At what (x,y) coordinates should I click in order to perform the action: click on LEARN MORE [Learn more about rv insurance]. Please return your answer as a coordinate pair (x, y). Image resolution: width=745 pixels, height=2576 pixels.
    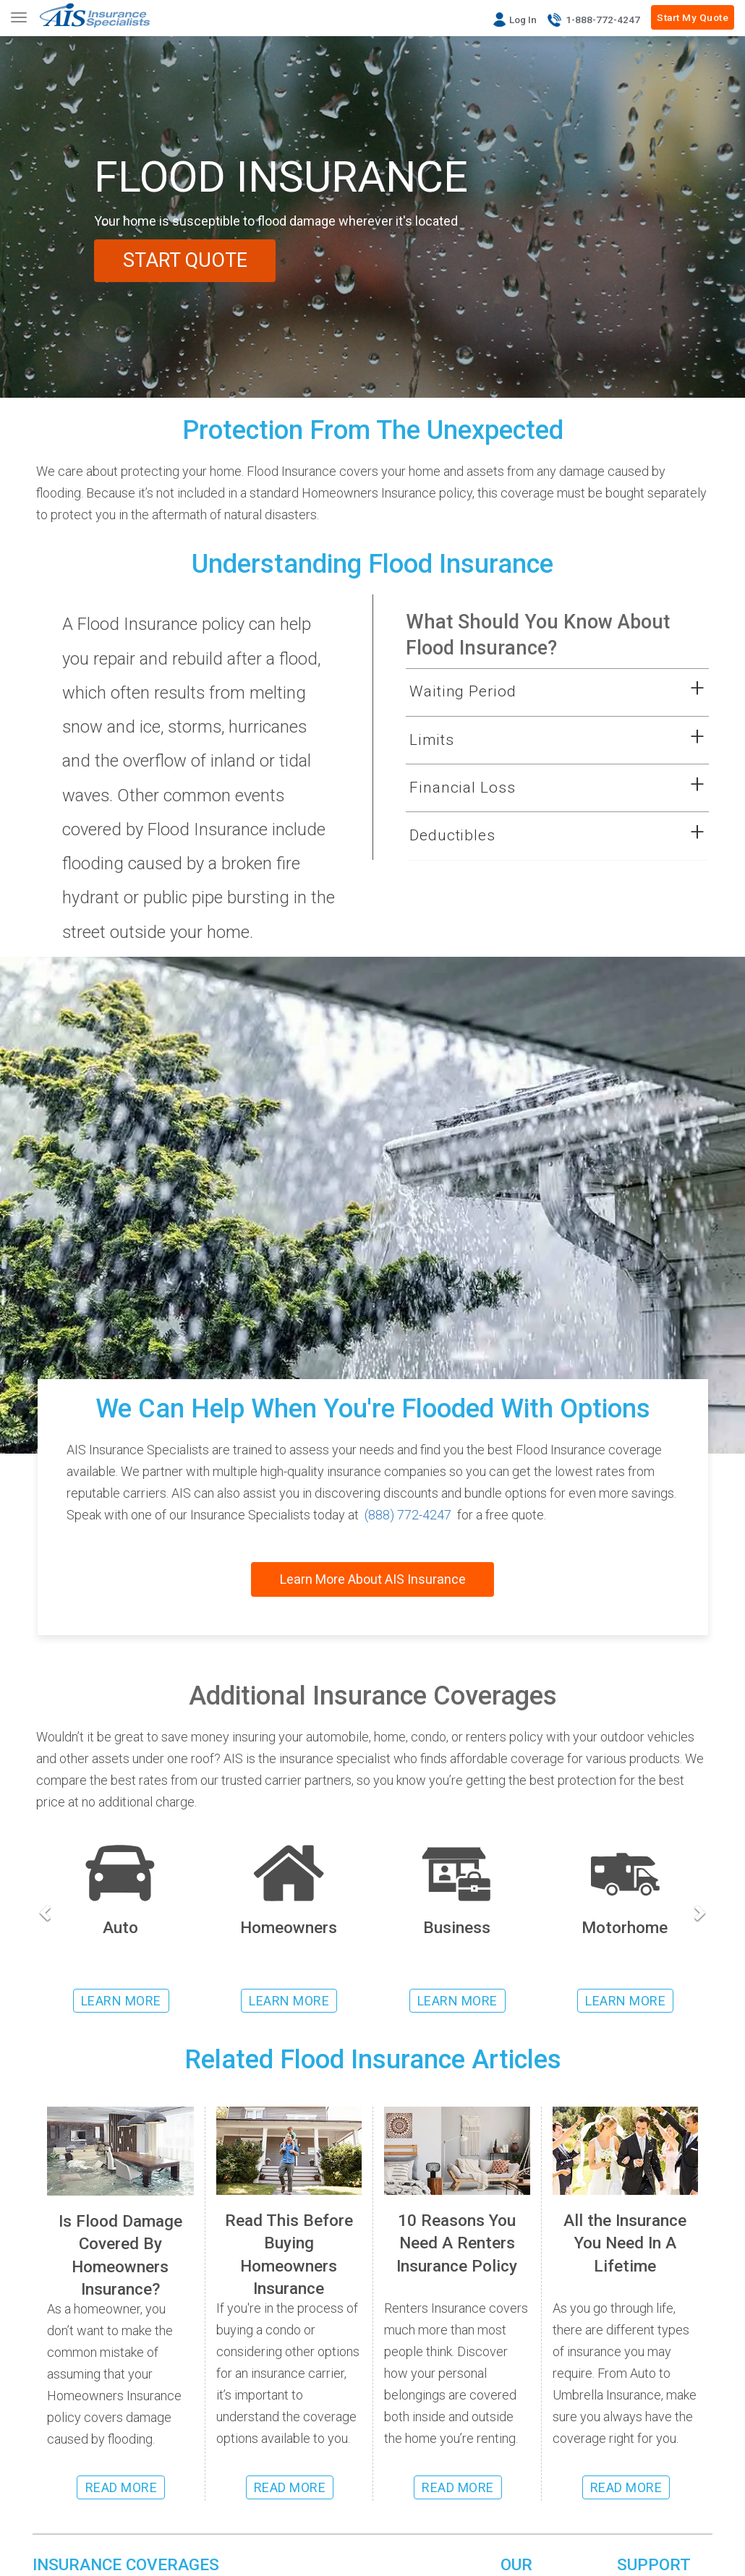
    Looking at the image, I should click on (625, 2000).